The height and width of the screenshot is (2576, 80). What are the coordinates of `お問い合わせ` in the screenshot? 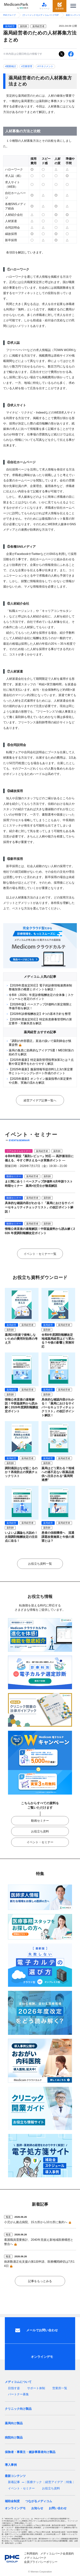 It's located at (58, 2508).